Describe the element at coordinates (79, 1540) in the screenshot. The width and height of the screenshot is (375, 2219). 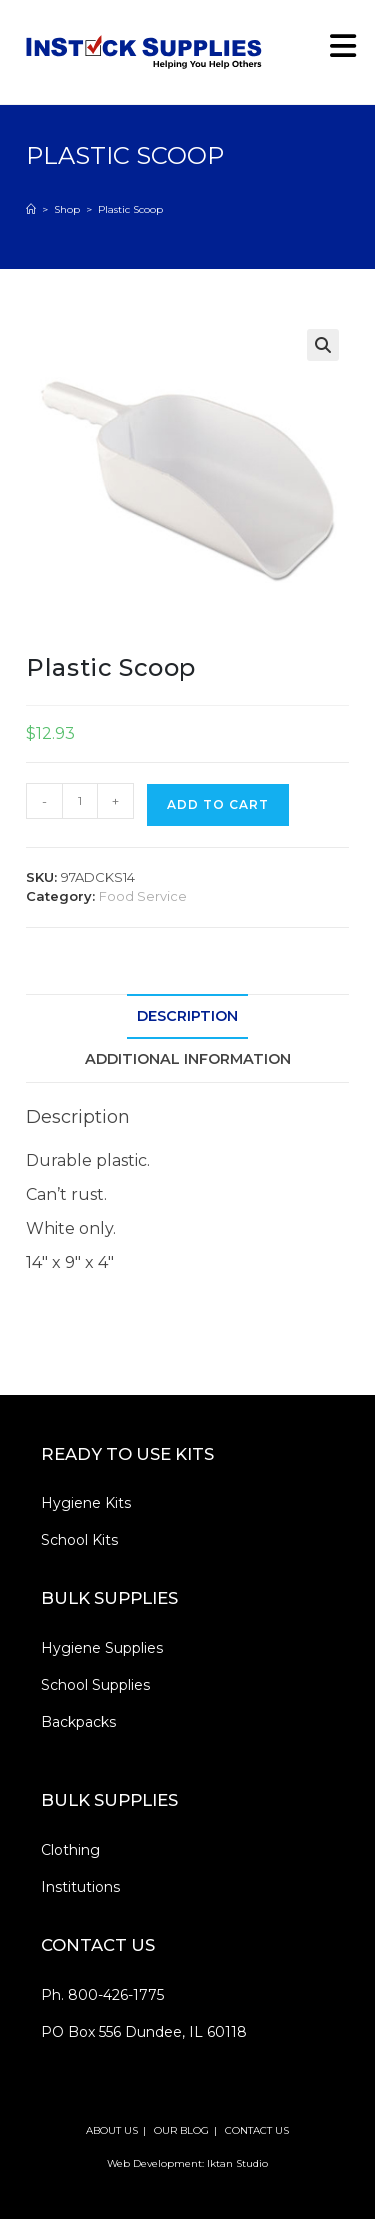
I see `School Kits` at that location.